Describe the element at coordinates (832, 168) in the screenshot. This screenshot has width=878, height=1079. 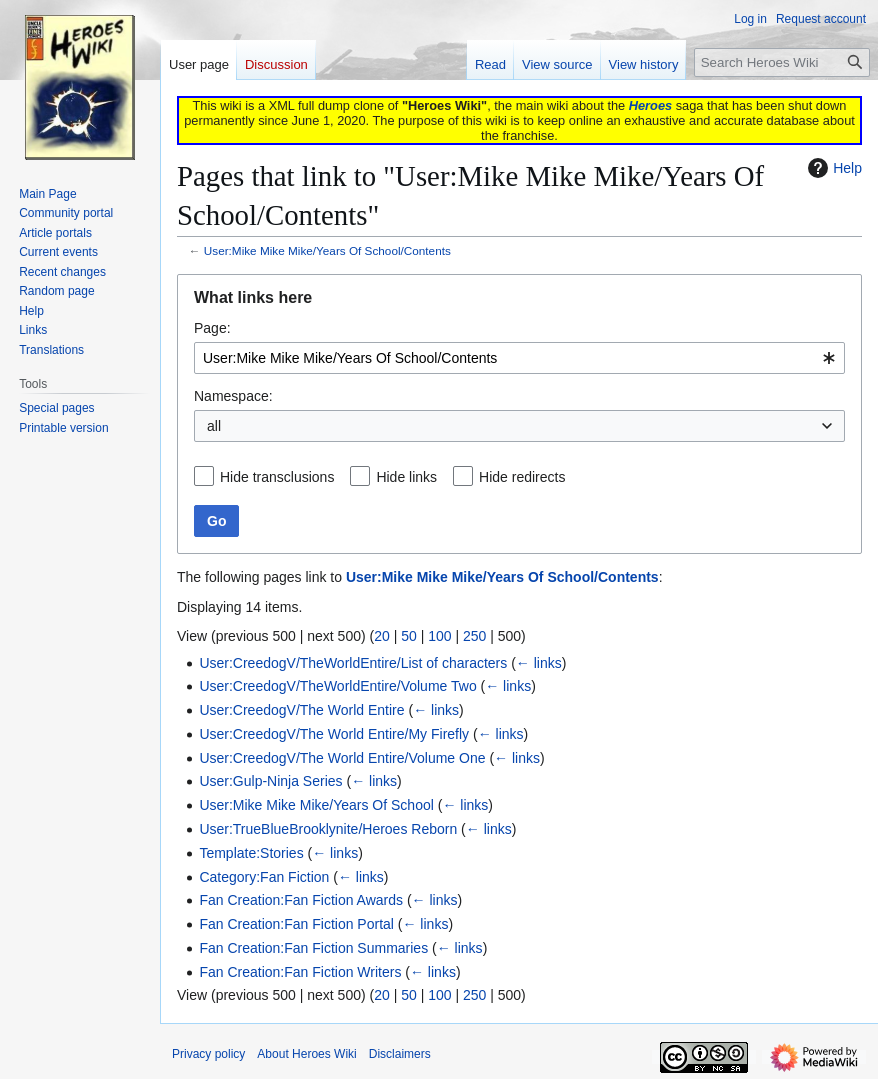
I see `Help` at that location.